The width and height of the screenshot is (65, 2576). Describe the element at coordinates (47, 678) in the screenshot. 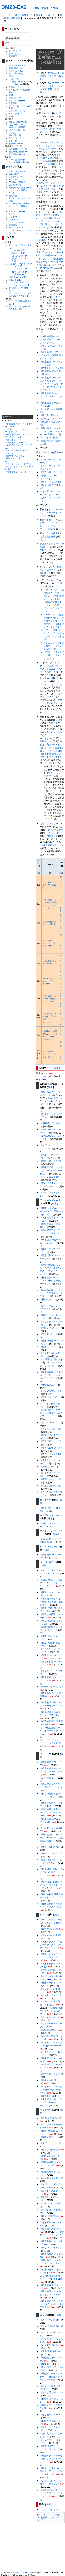

I see `大畑伸太郎` at that location.